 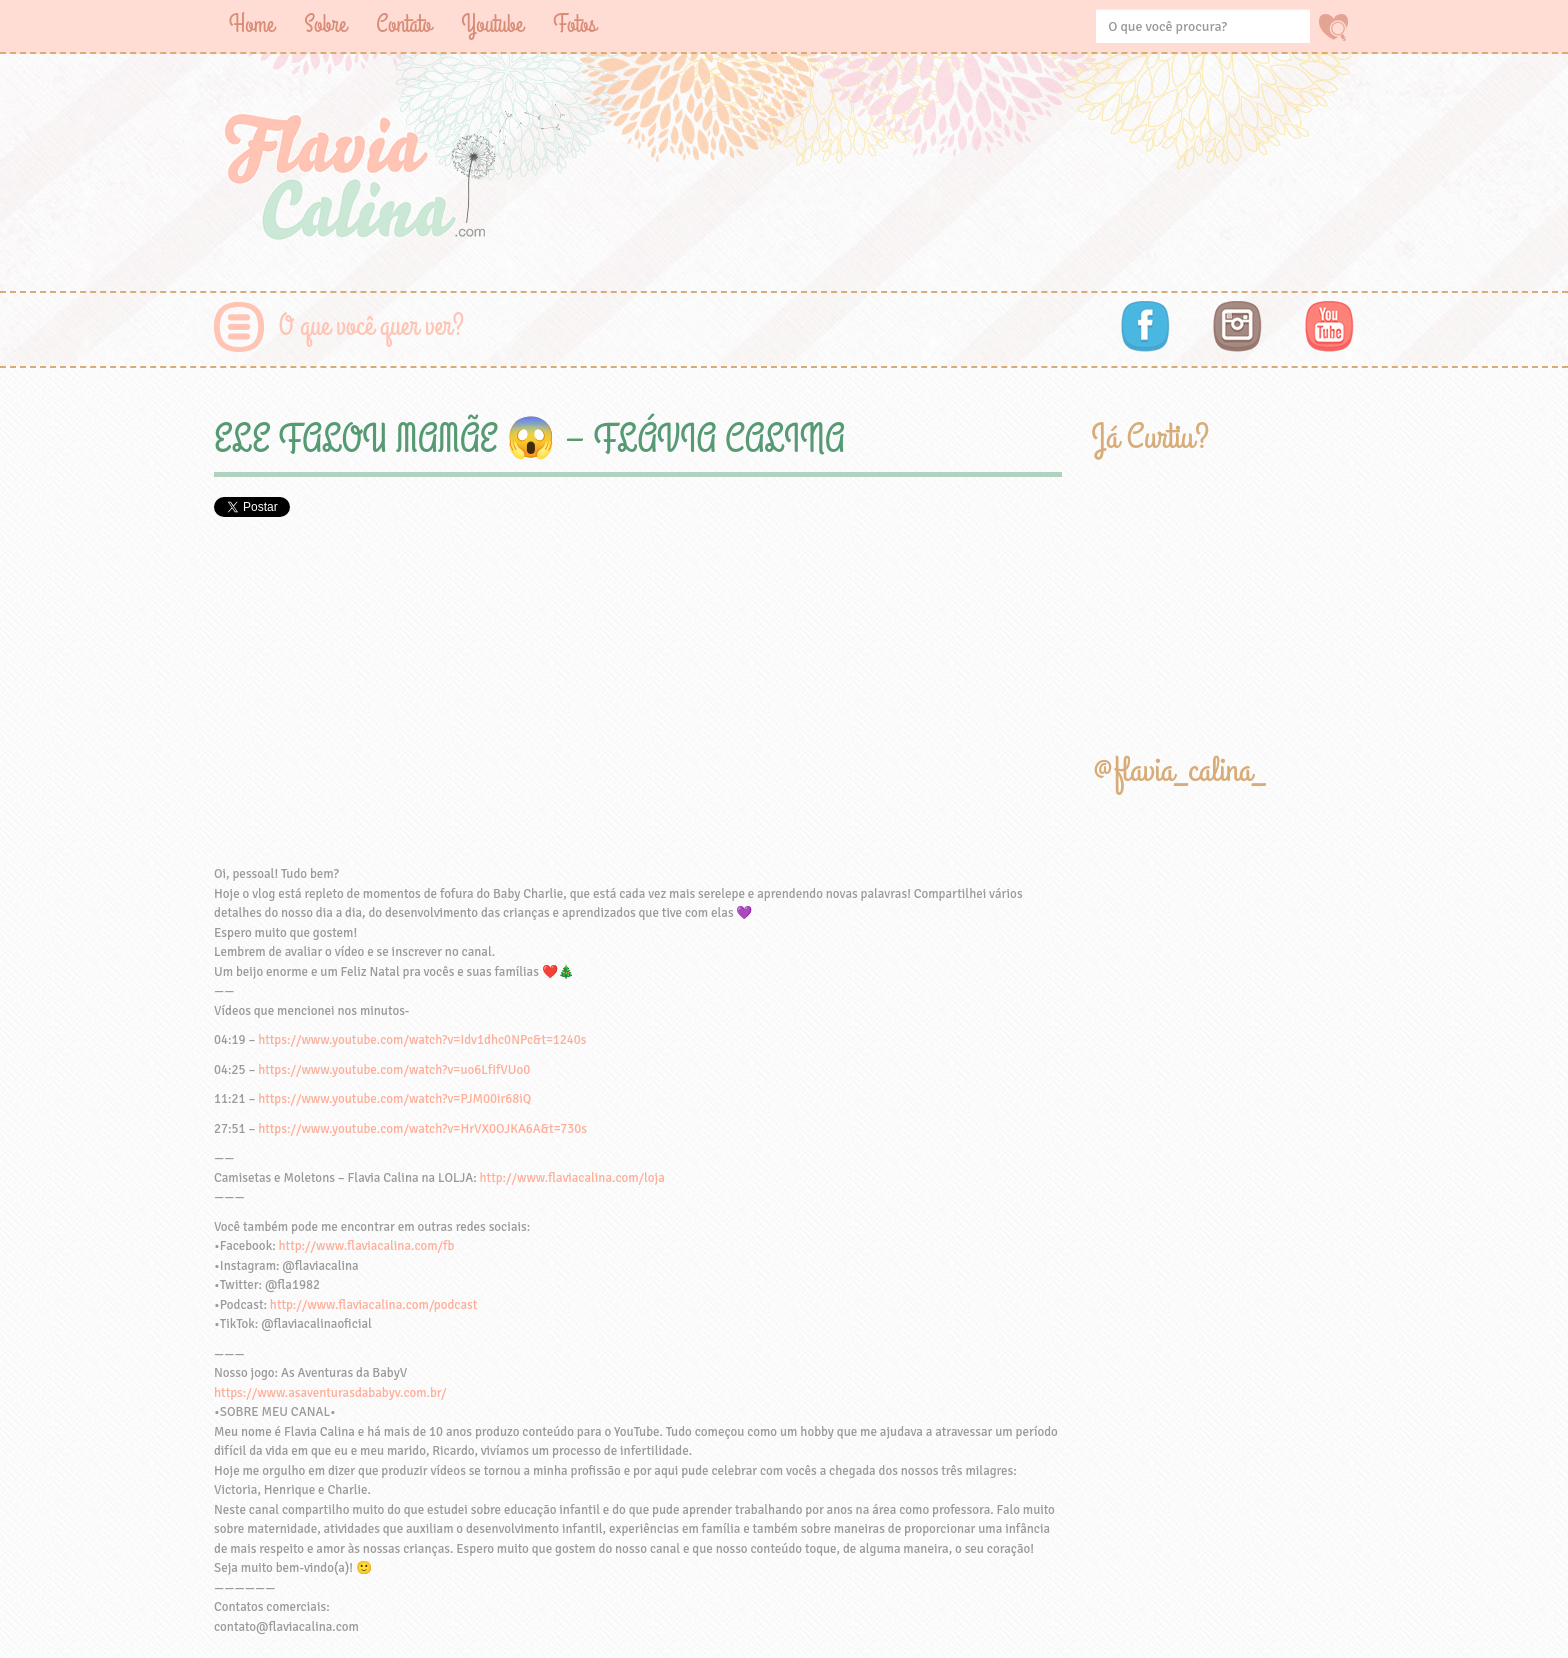 I want to click on O que você quer ver?, so click(x=371, y=326).